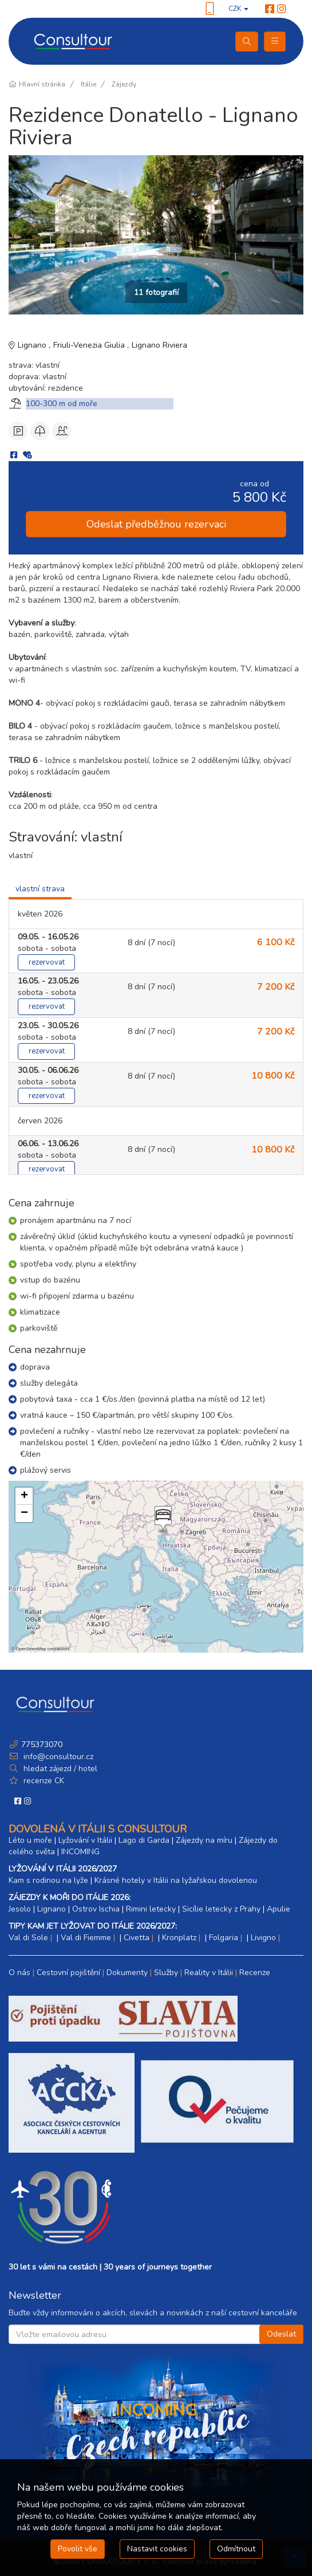 Image resolution: width=312 pixels, height=2576 pixels. What do you see at coordinates (30, 1840) in the screenshot?
I see `Léto u moře` at bounding box center [30, 1840].